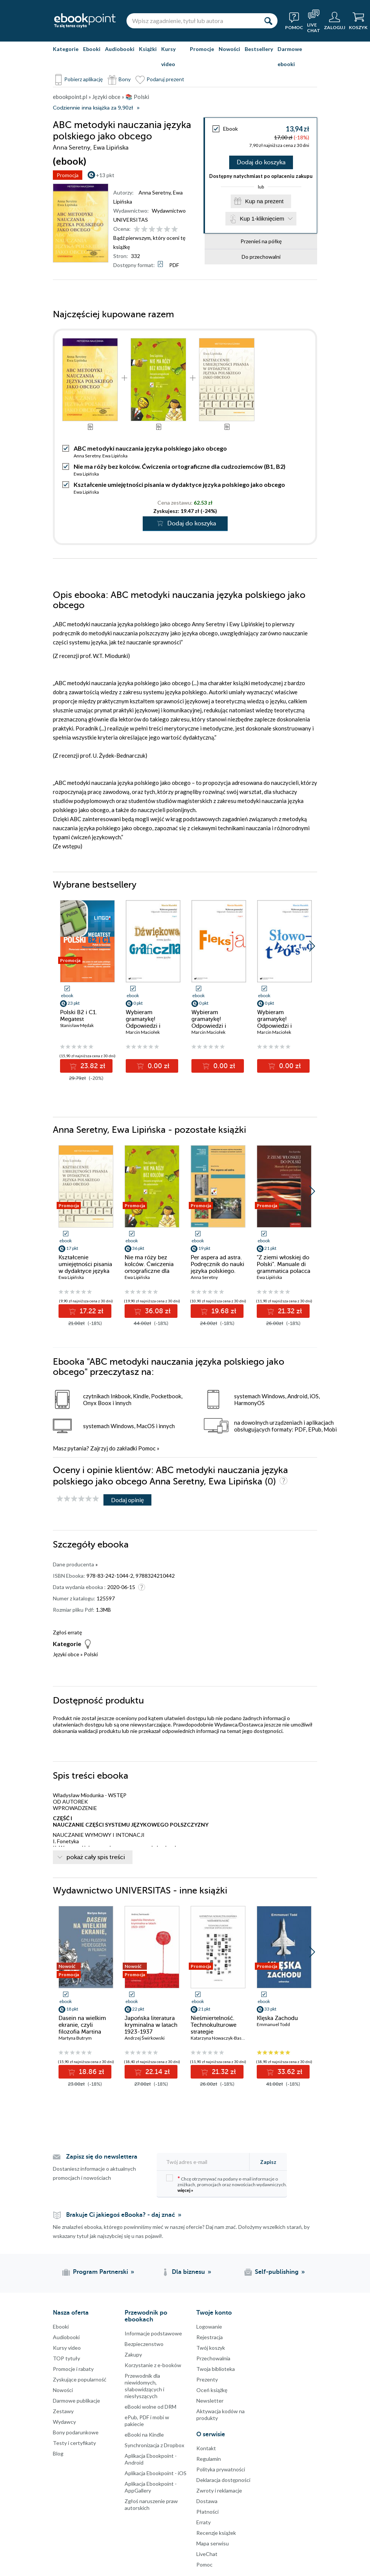 Image resolution: width=370 pixels, height=2576 pixels. Describe the element at coordinates (91, 49) in the screenshot. I see `Ebooki` at that location.